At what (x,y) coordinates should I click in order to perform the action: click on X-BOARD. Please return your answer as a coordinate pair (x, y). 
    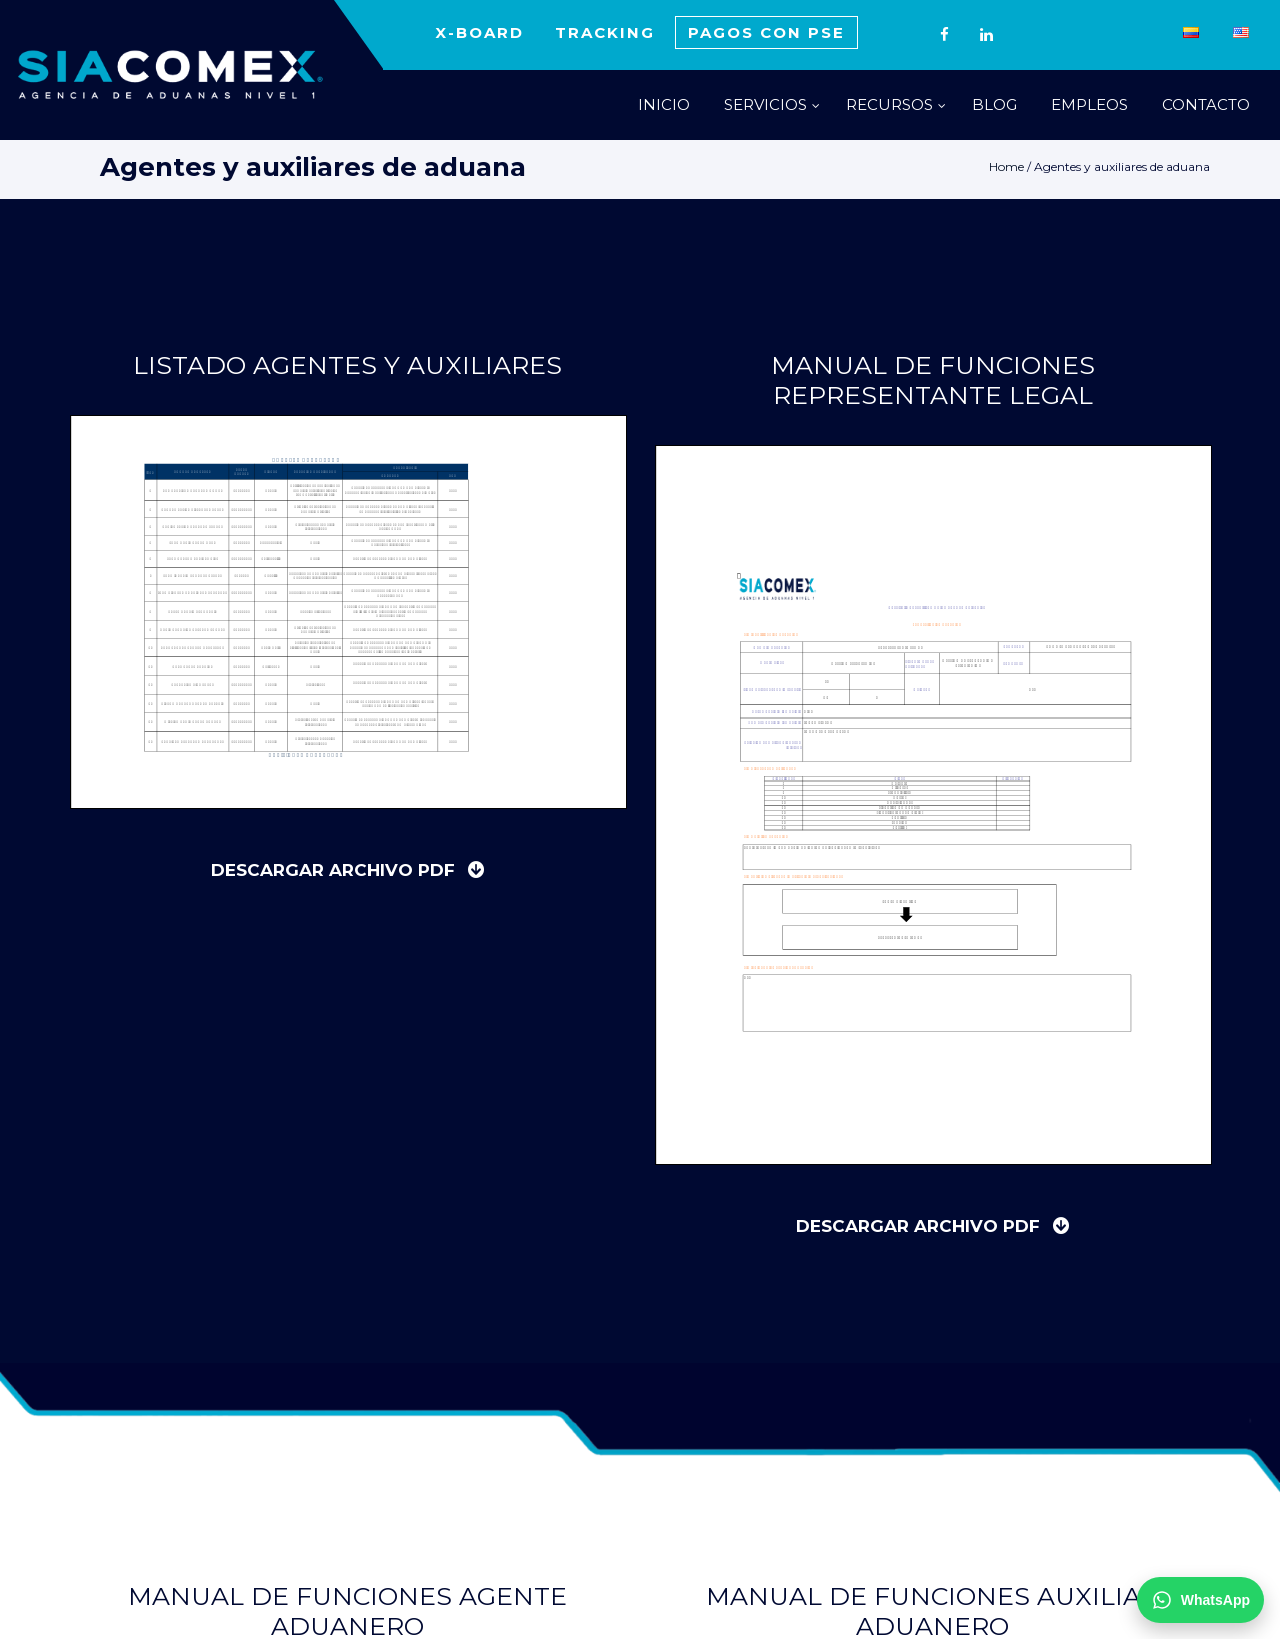
    Looking at the image, I should click on (479, 32).